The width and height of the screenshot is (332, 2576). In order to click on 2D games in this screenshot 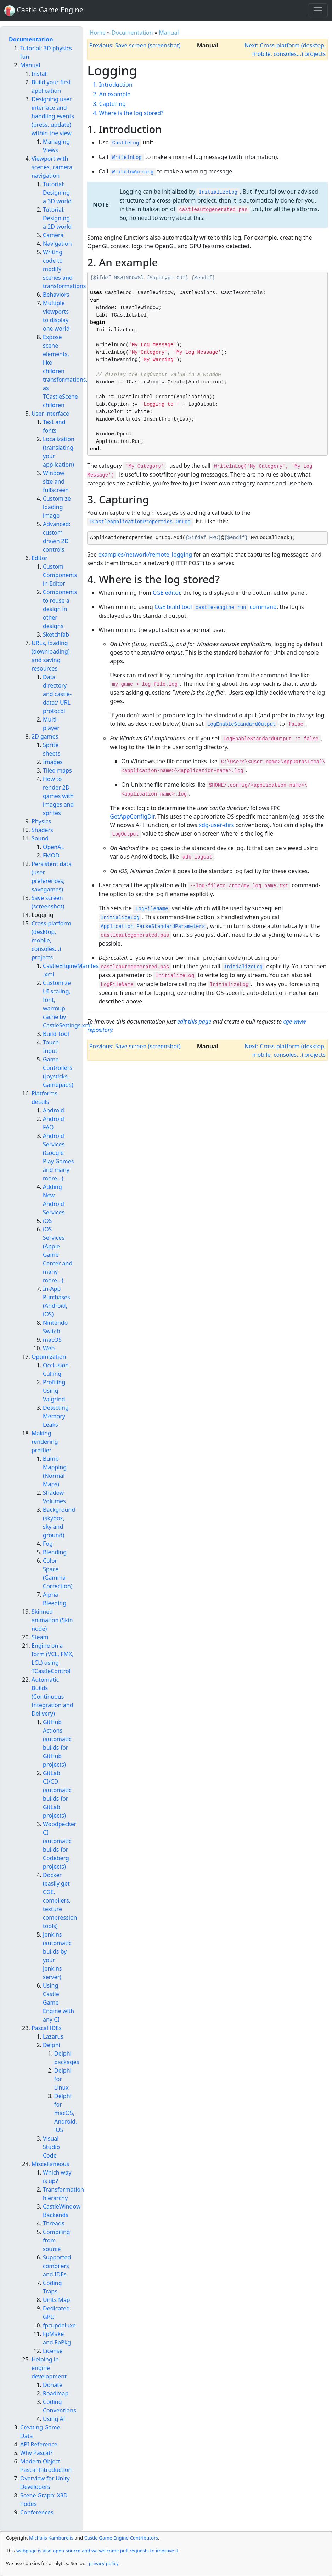, I will do `click(45, 736)`.